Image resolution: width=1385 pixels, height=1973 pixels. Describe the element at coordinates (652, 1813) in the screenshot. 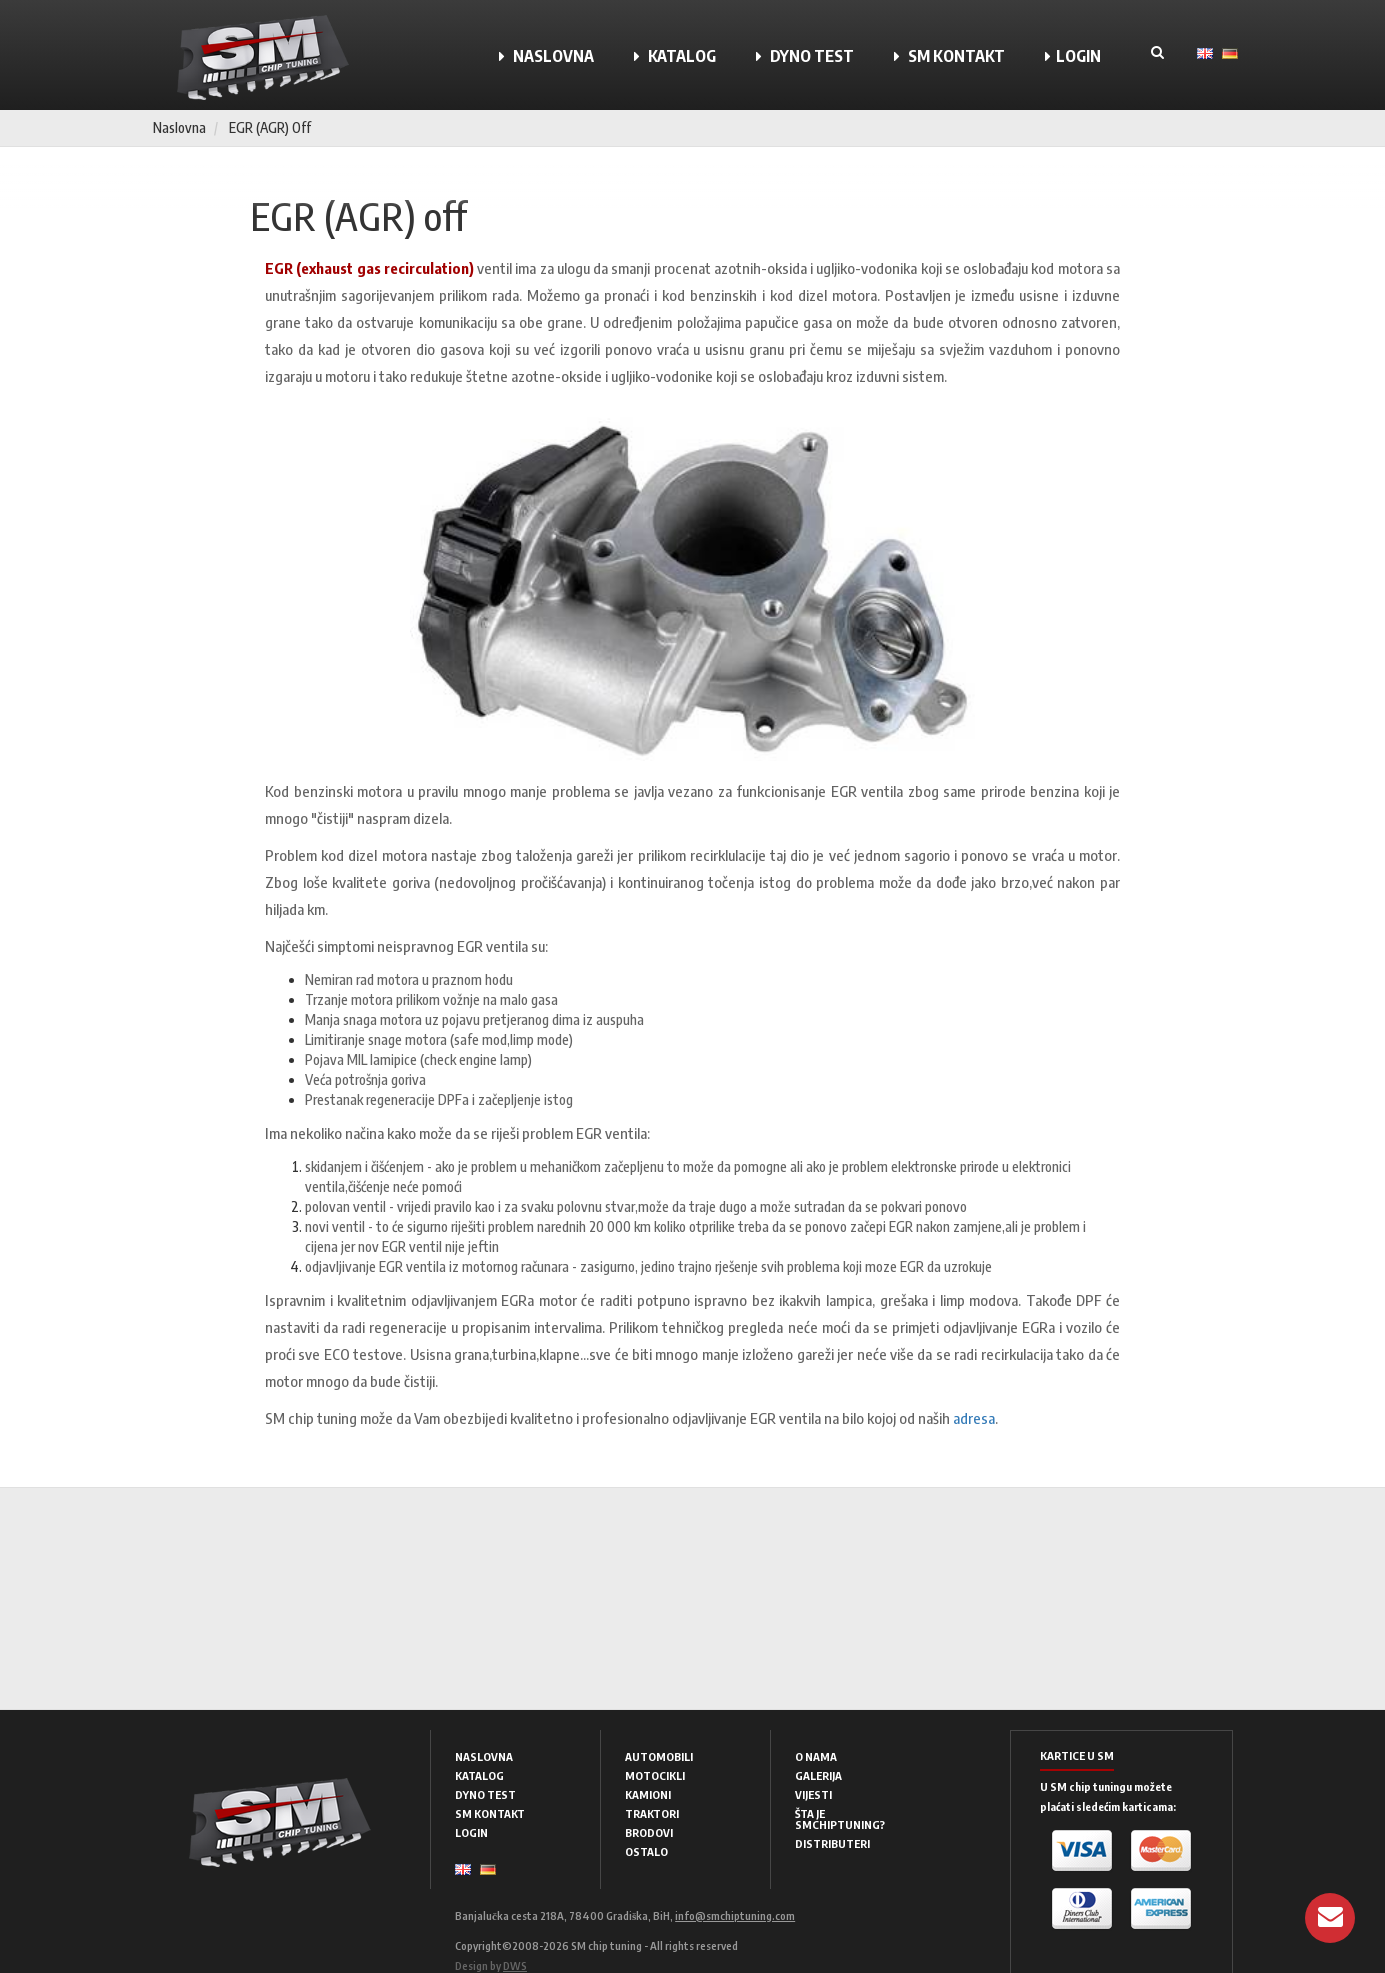

I see `TRAKTORI` at that location.